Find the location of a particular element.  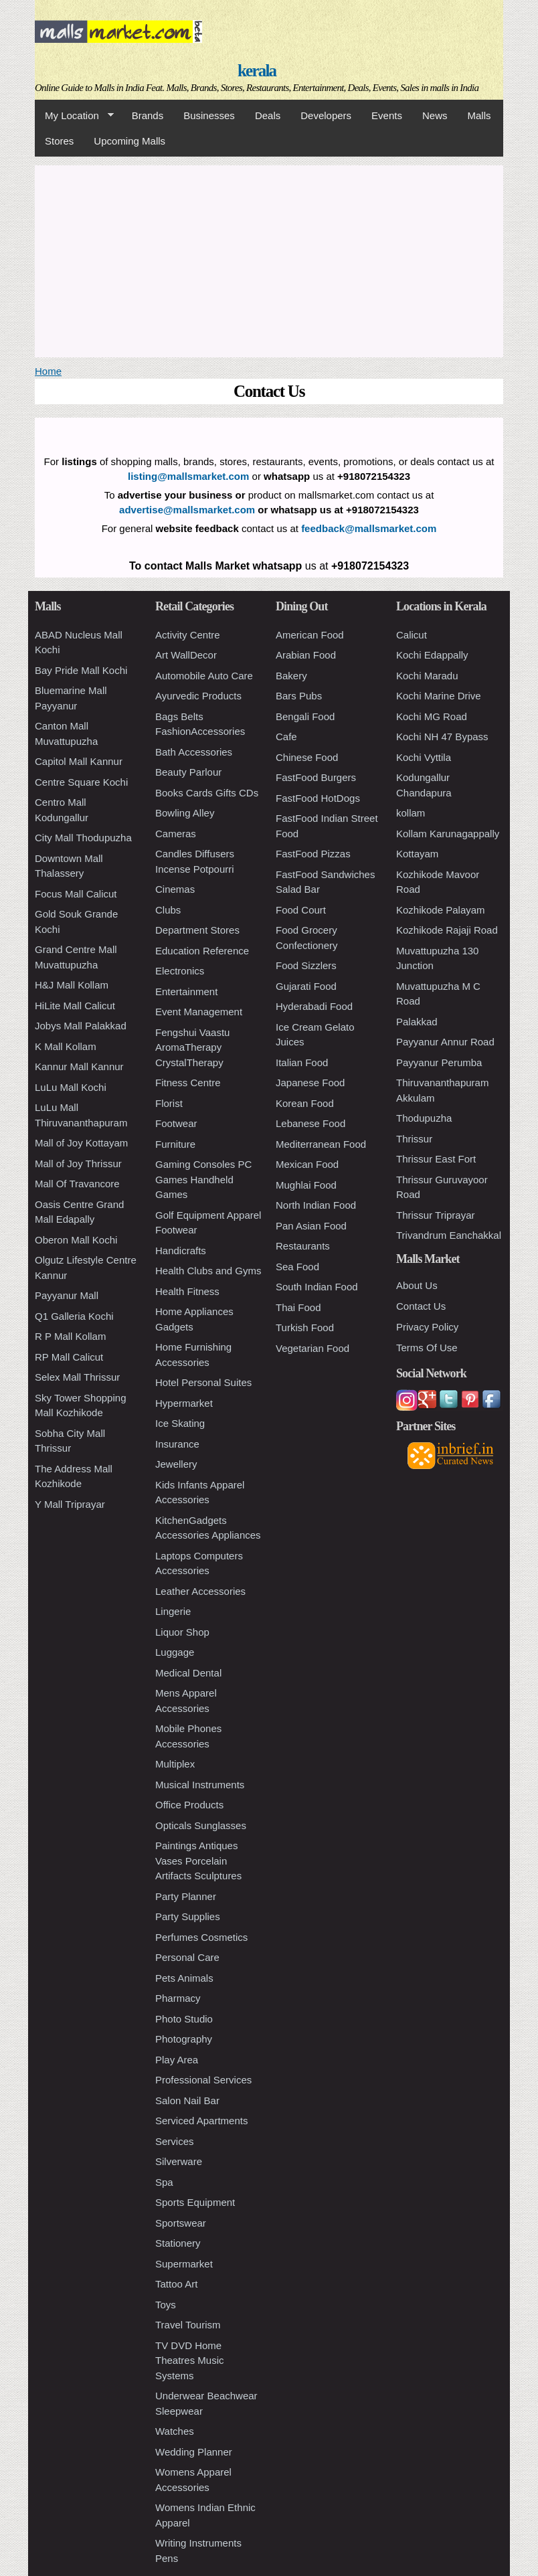

Thrissur East Fort is located at coordinates (436, 1159).